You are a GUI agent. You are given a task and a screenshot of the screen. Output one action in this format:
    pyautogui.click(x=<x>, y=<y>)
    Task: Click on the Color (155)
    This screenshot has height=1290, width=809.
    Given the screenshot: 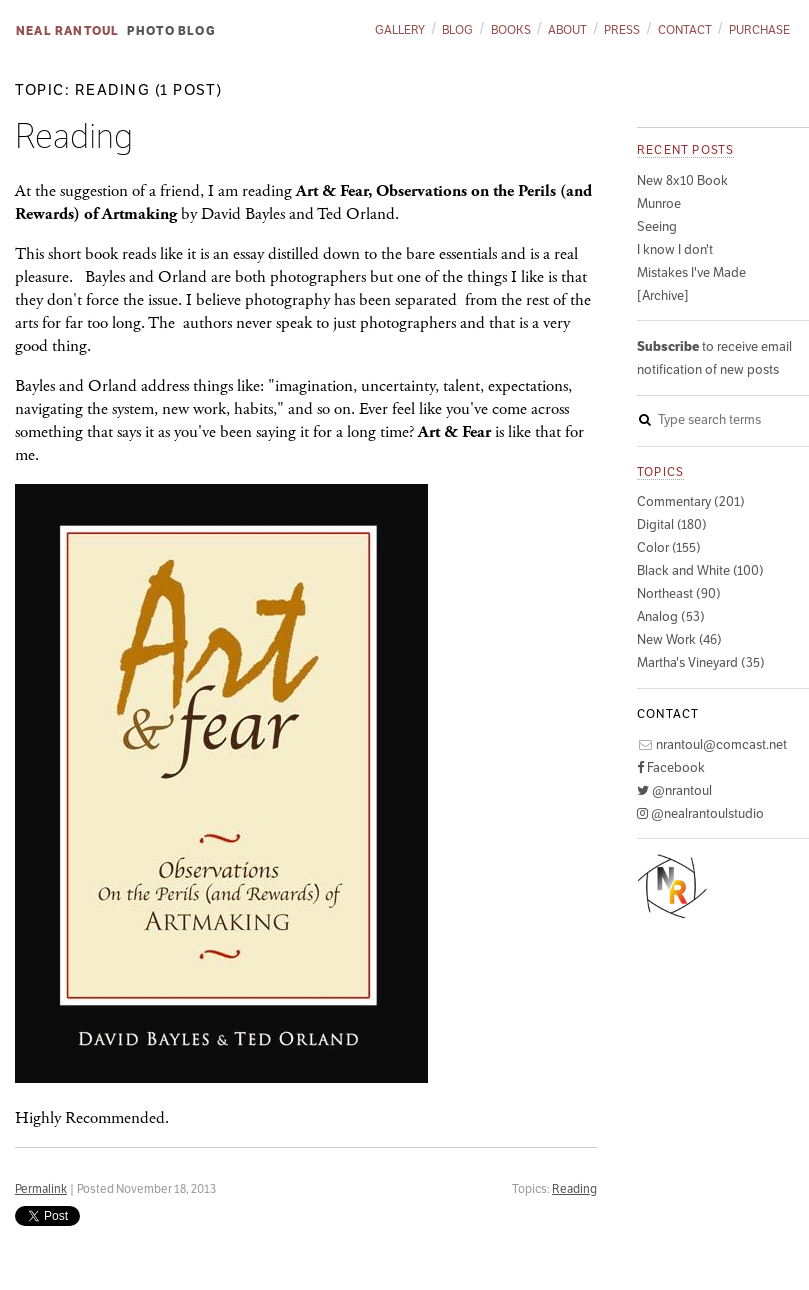 What is the action you would take?
    pyautogui.click(x=669, y=547)
    